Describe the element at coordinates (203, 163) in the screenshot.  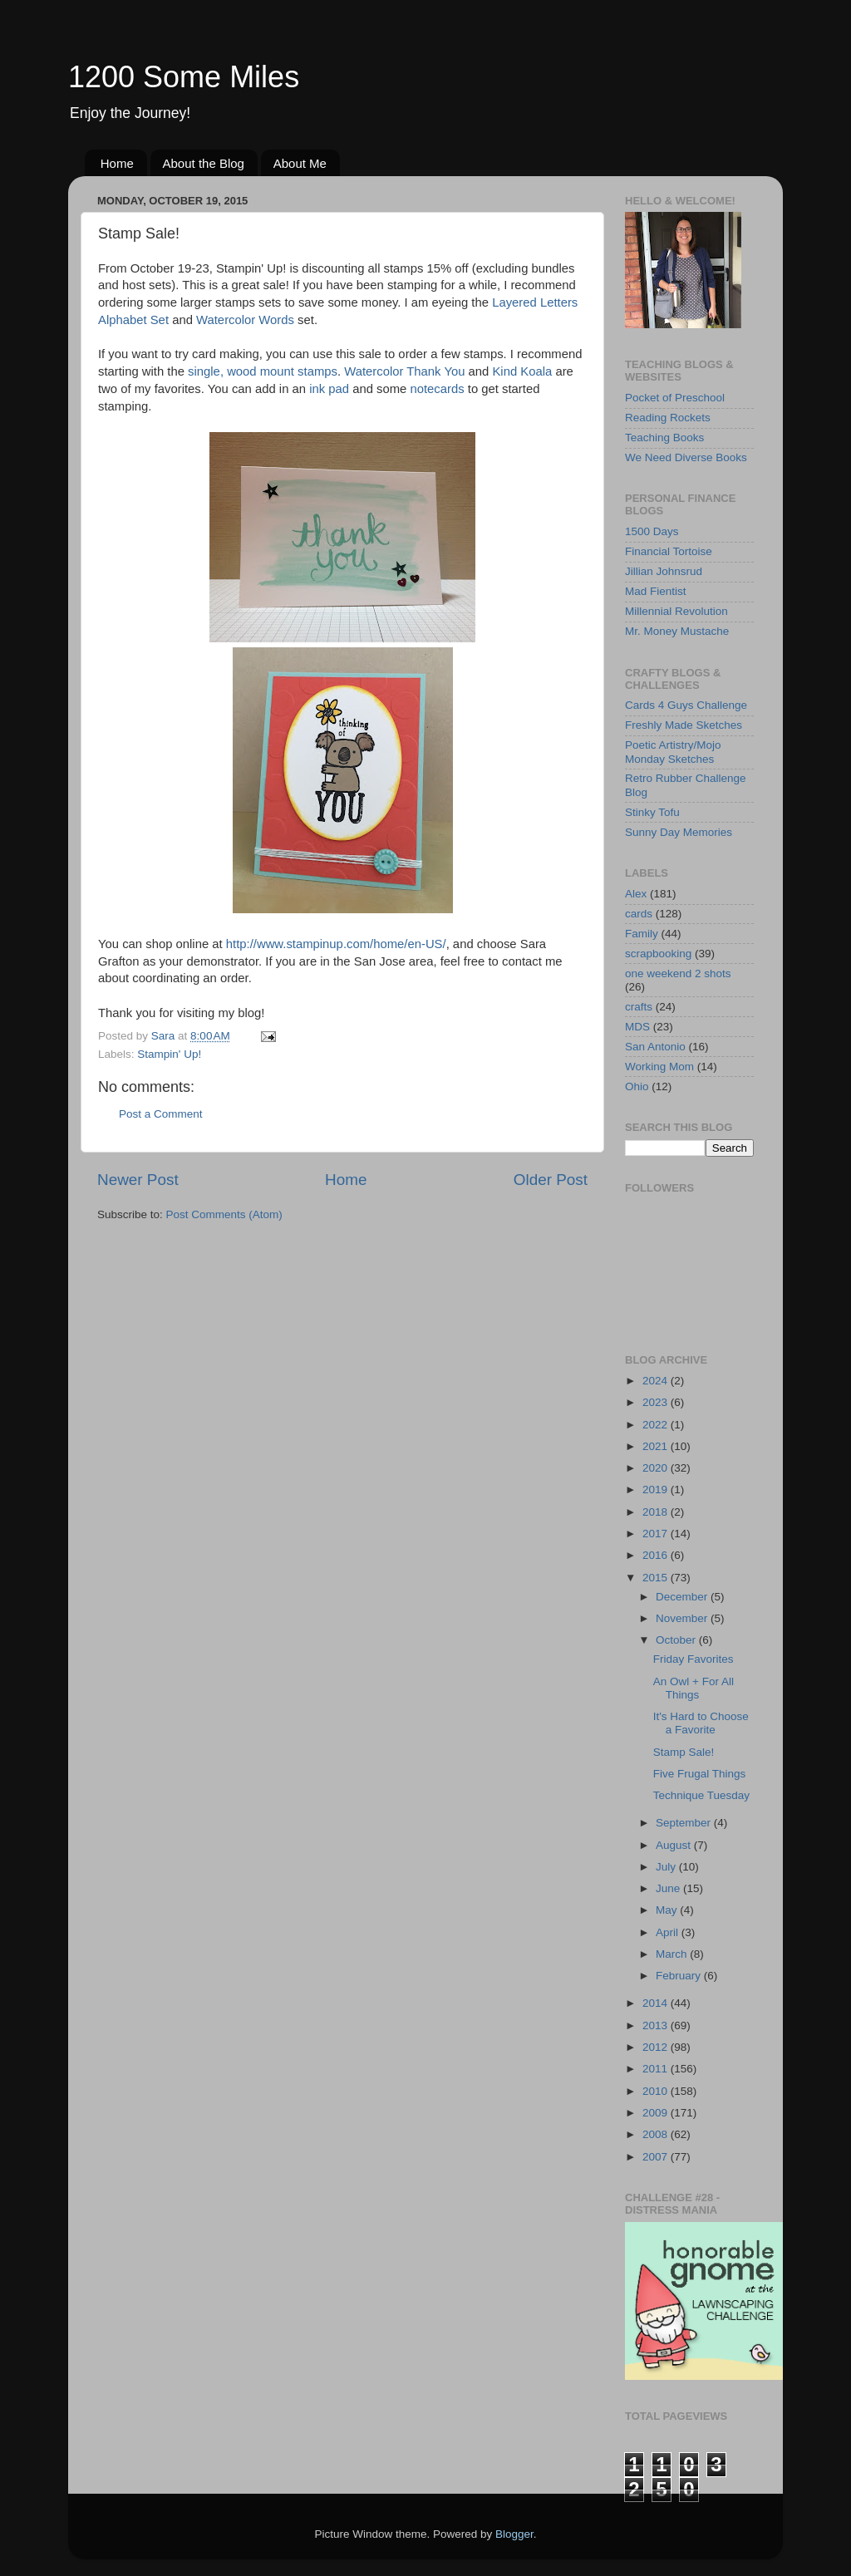
I see `About the Blog` at that location.